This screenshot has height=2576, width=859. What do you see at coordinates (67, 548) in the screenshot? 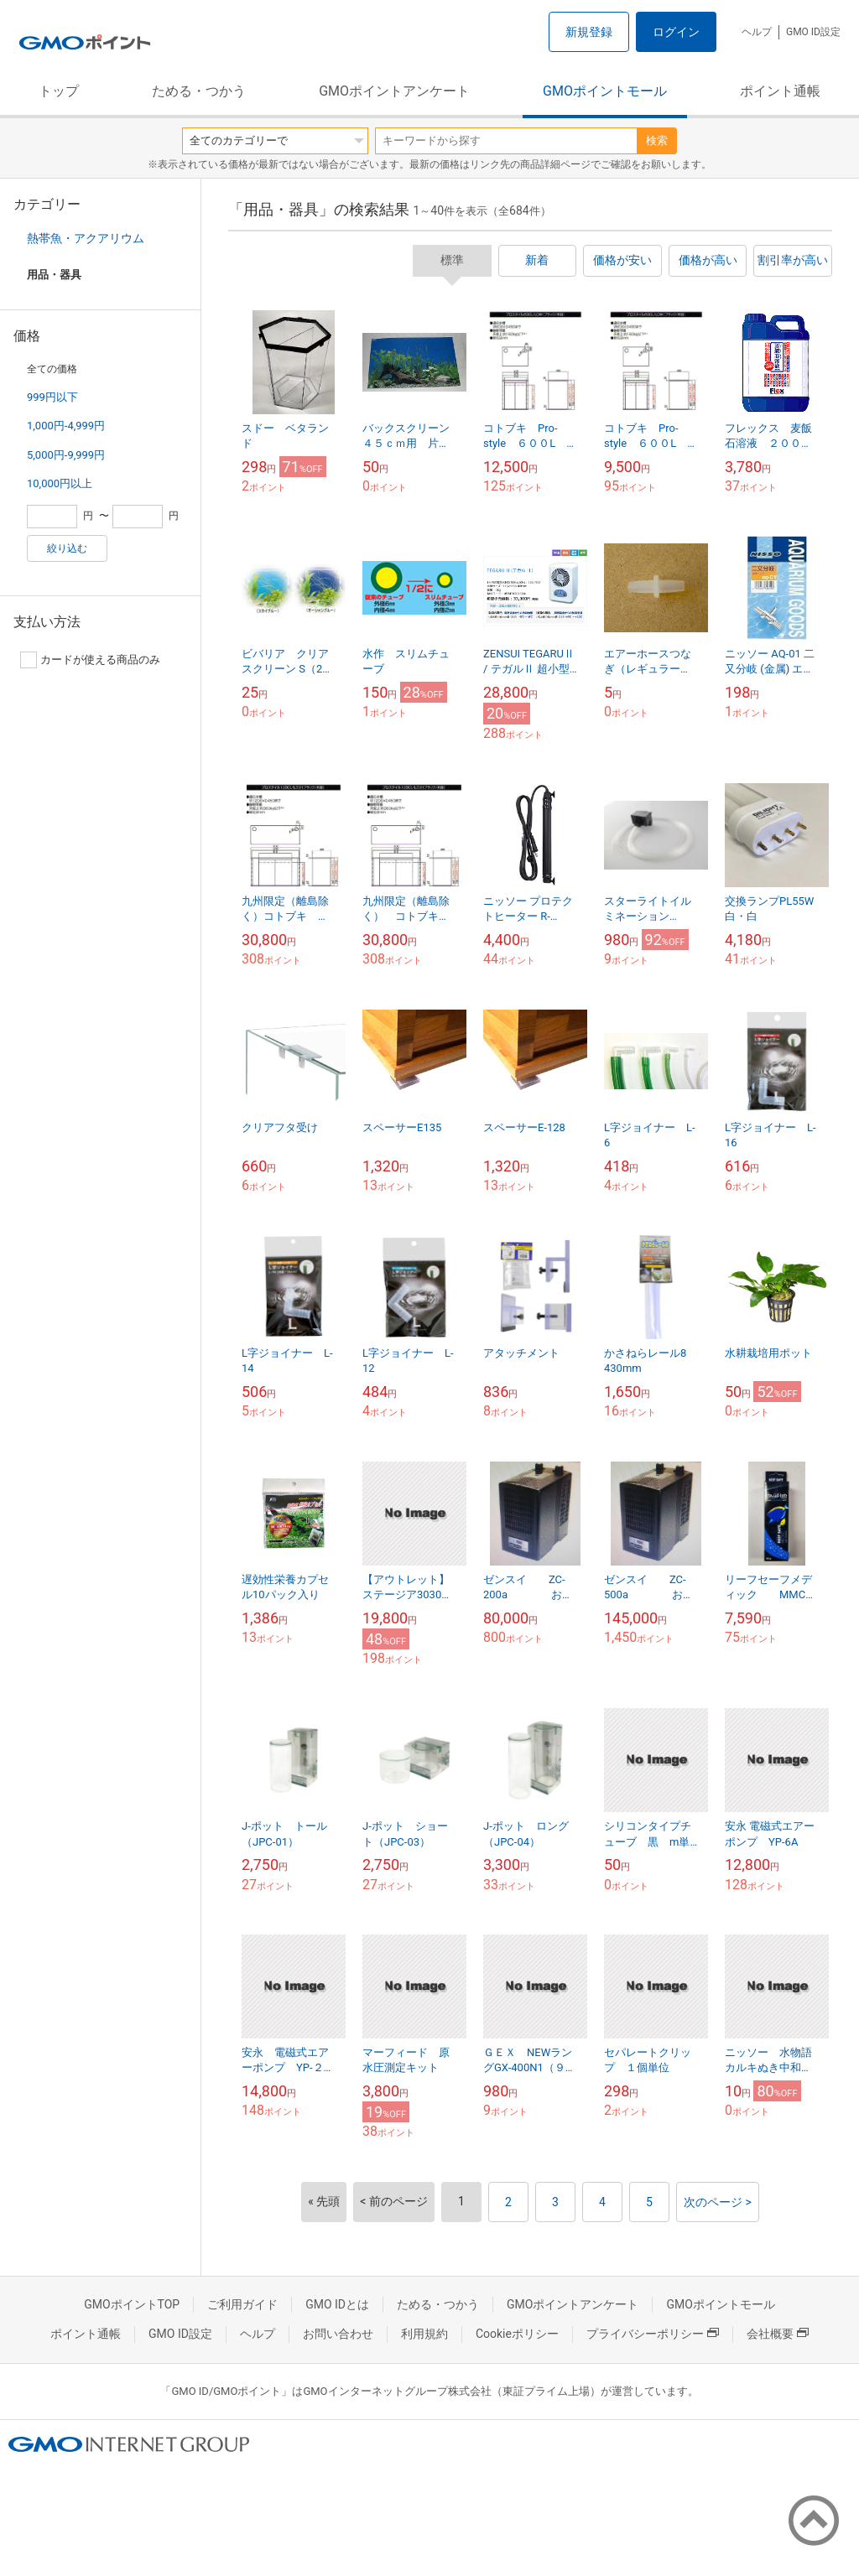
I see `絞り込む` at bounding box center [67, 548].